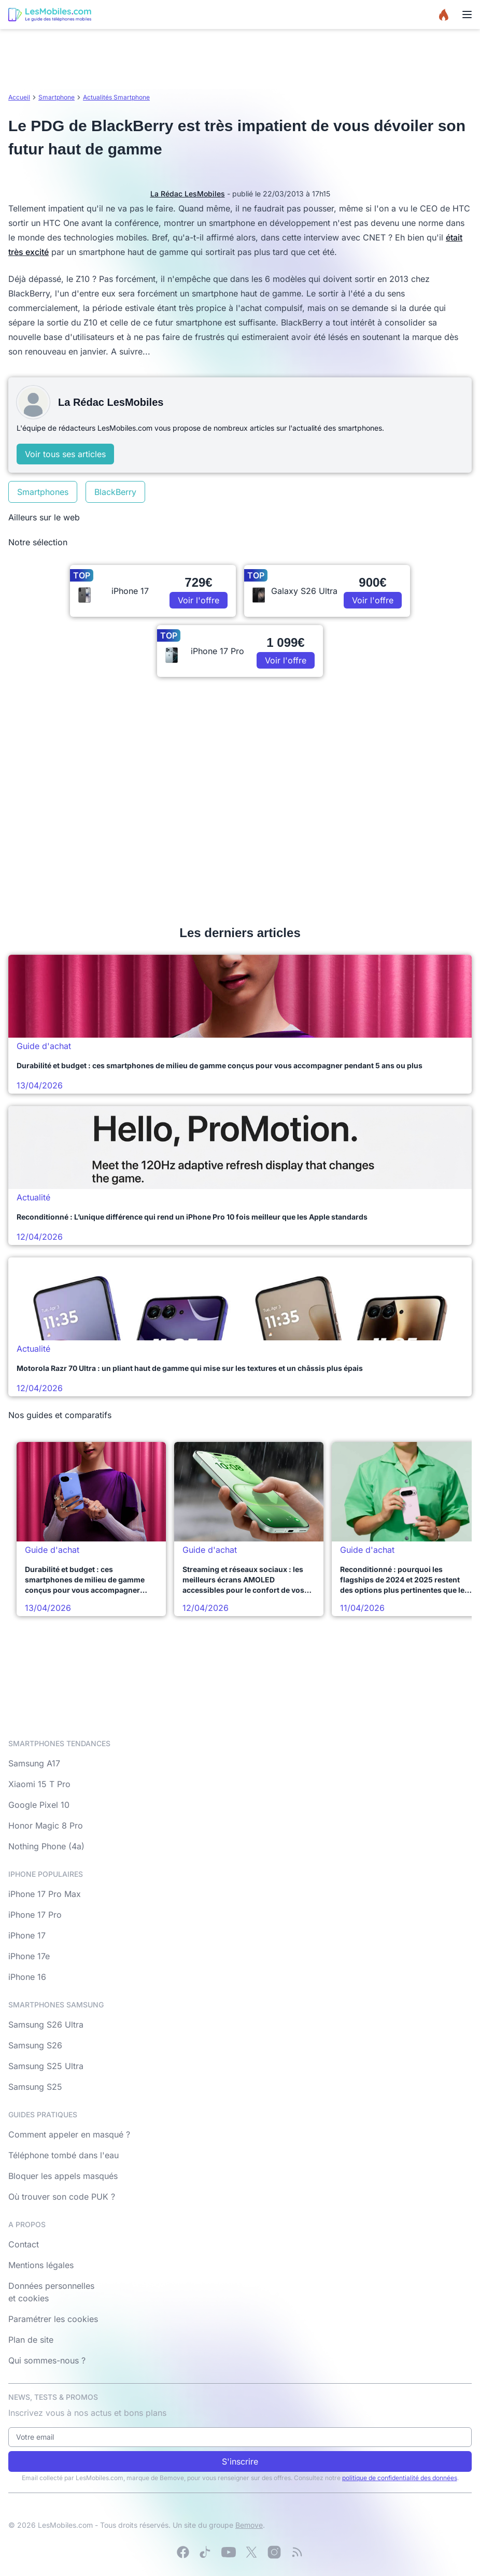 The height and width of the screenshot is (2576, 480). Describe the element at coordinates (42, 492) in the screenshot. I see `Smartphones` at that location.